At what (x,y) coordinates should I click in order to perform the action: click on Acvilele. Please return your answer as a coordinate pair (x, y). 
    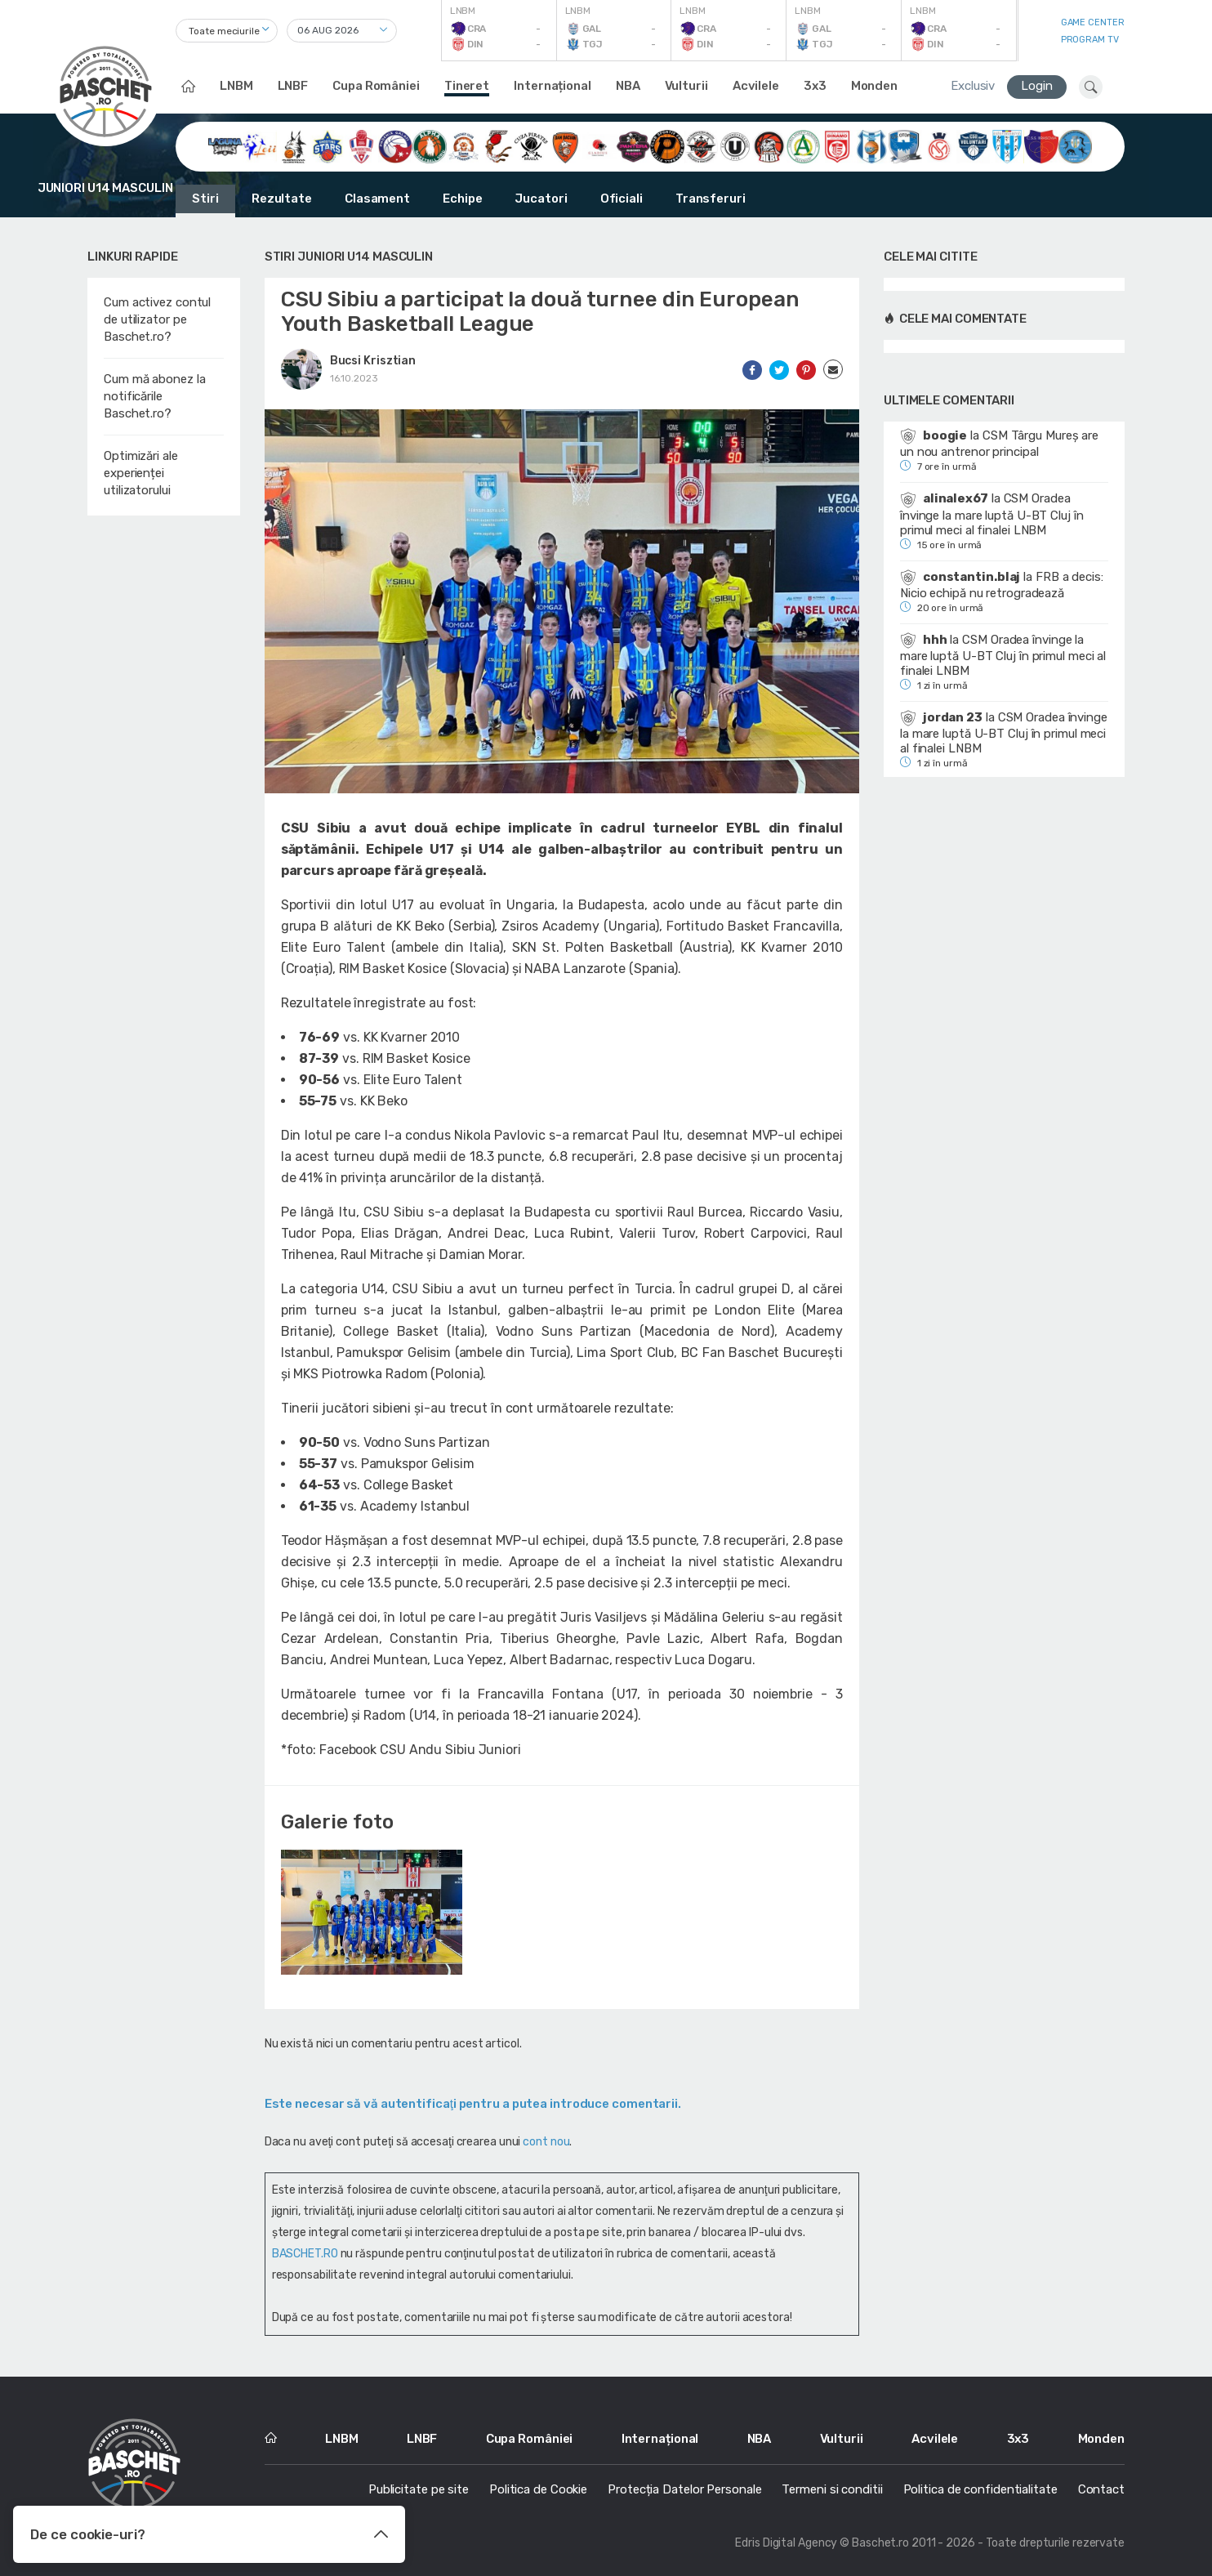
    Looking at the image, I should click on (756, 85).